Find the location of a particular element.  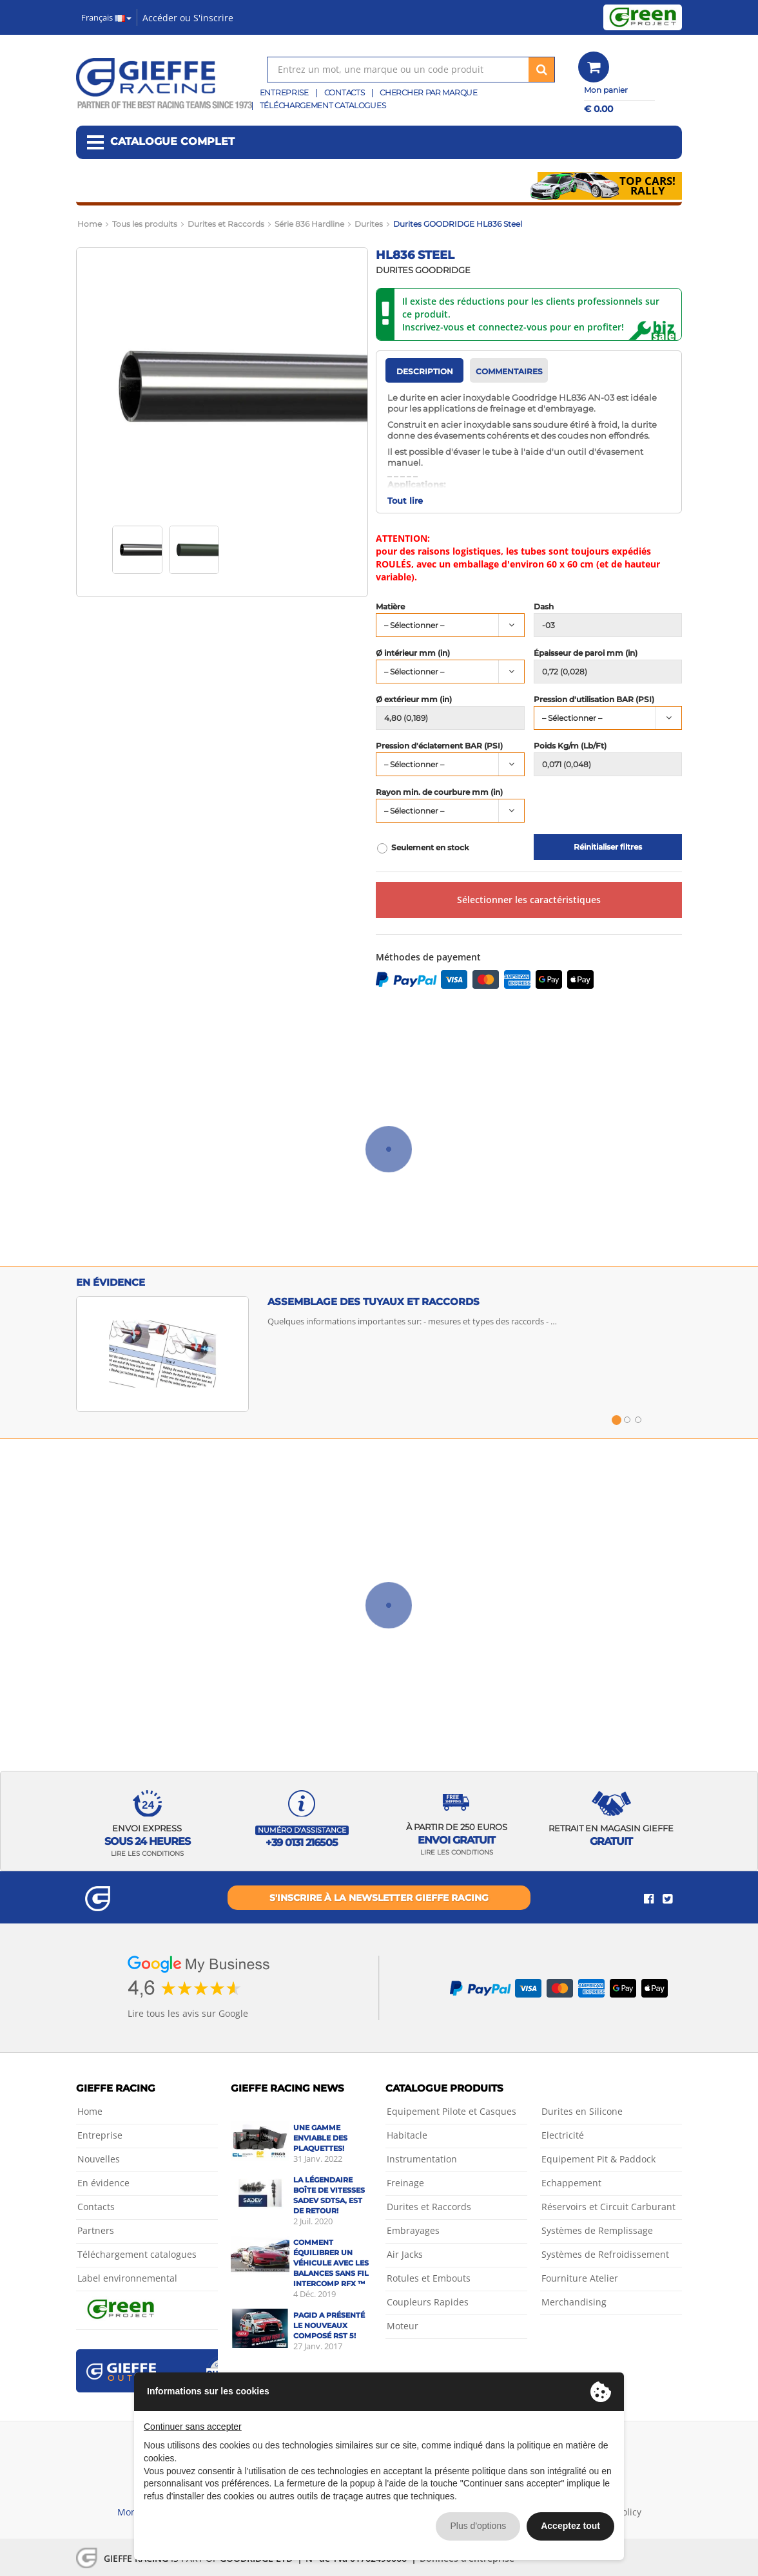

Continuer sans accepter is located at coordinates (193, 2426).